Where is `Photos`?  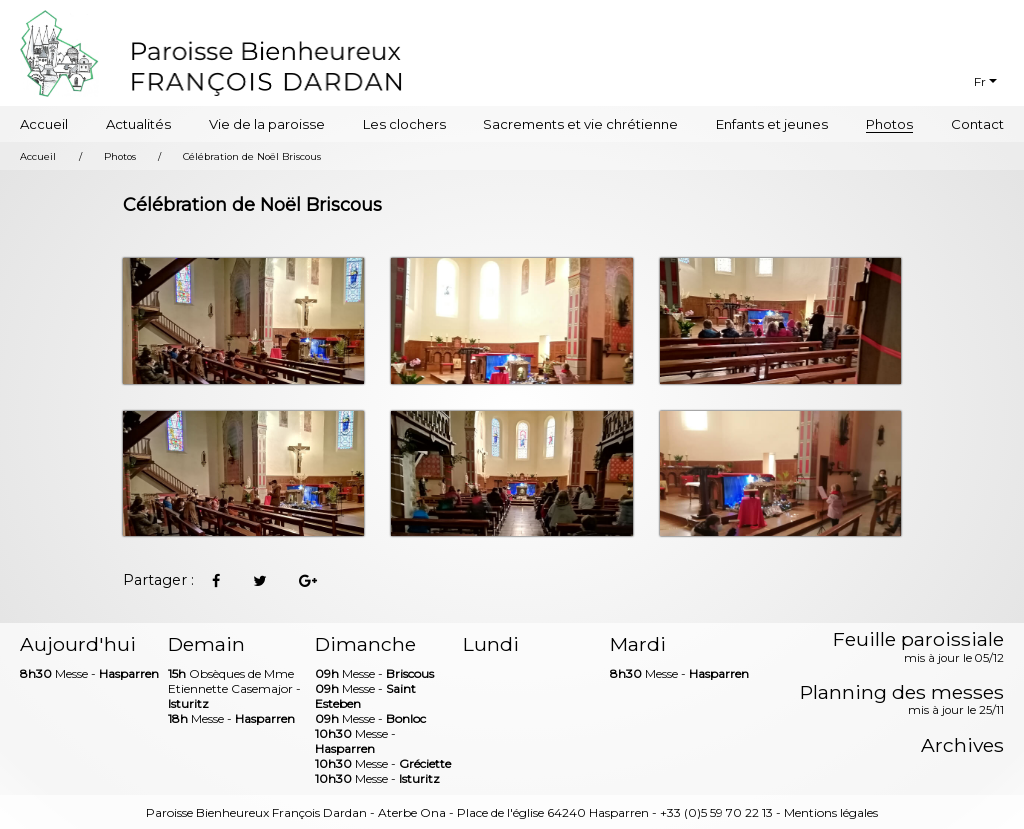 Photos is located at coordinates (889, 124).